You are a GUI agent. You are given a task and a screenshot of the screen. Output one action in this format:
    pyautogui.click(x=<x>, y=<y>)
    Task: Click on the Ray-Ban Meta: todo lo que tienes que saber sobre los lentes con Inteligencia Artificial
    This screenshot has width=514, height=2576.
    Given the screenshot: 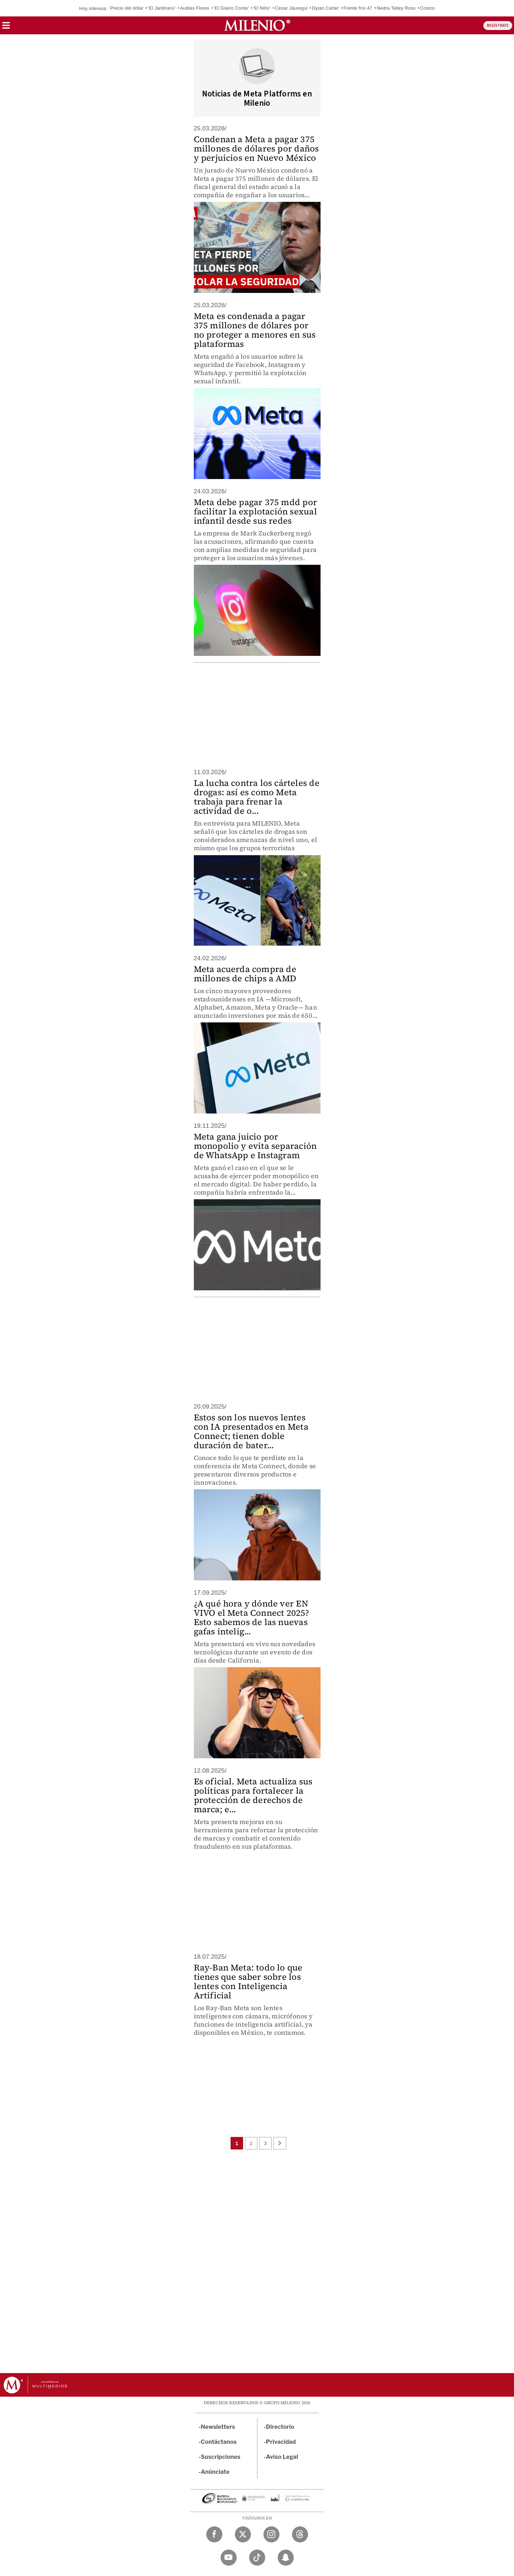 What is the action you would take?
    pyautogui.click(x=248, y=1981)
    